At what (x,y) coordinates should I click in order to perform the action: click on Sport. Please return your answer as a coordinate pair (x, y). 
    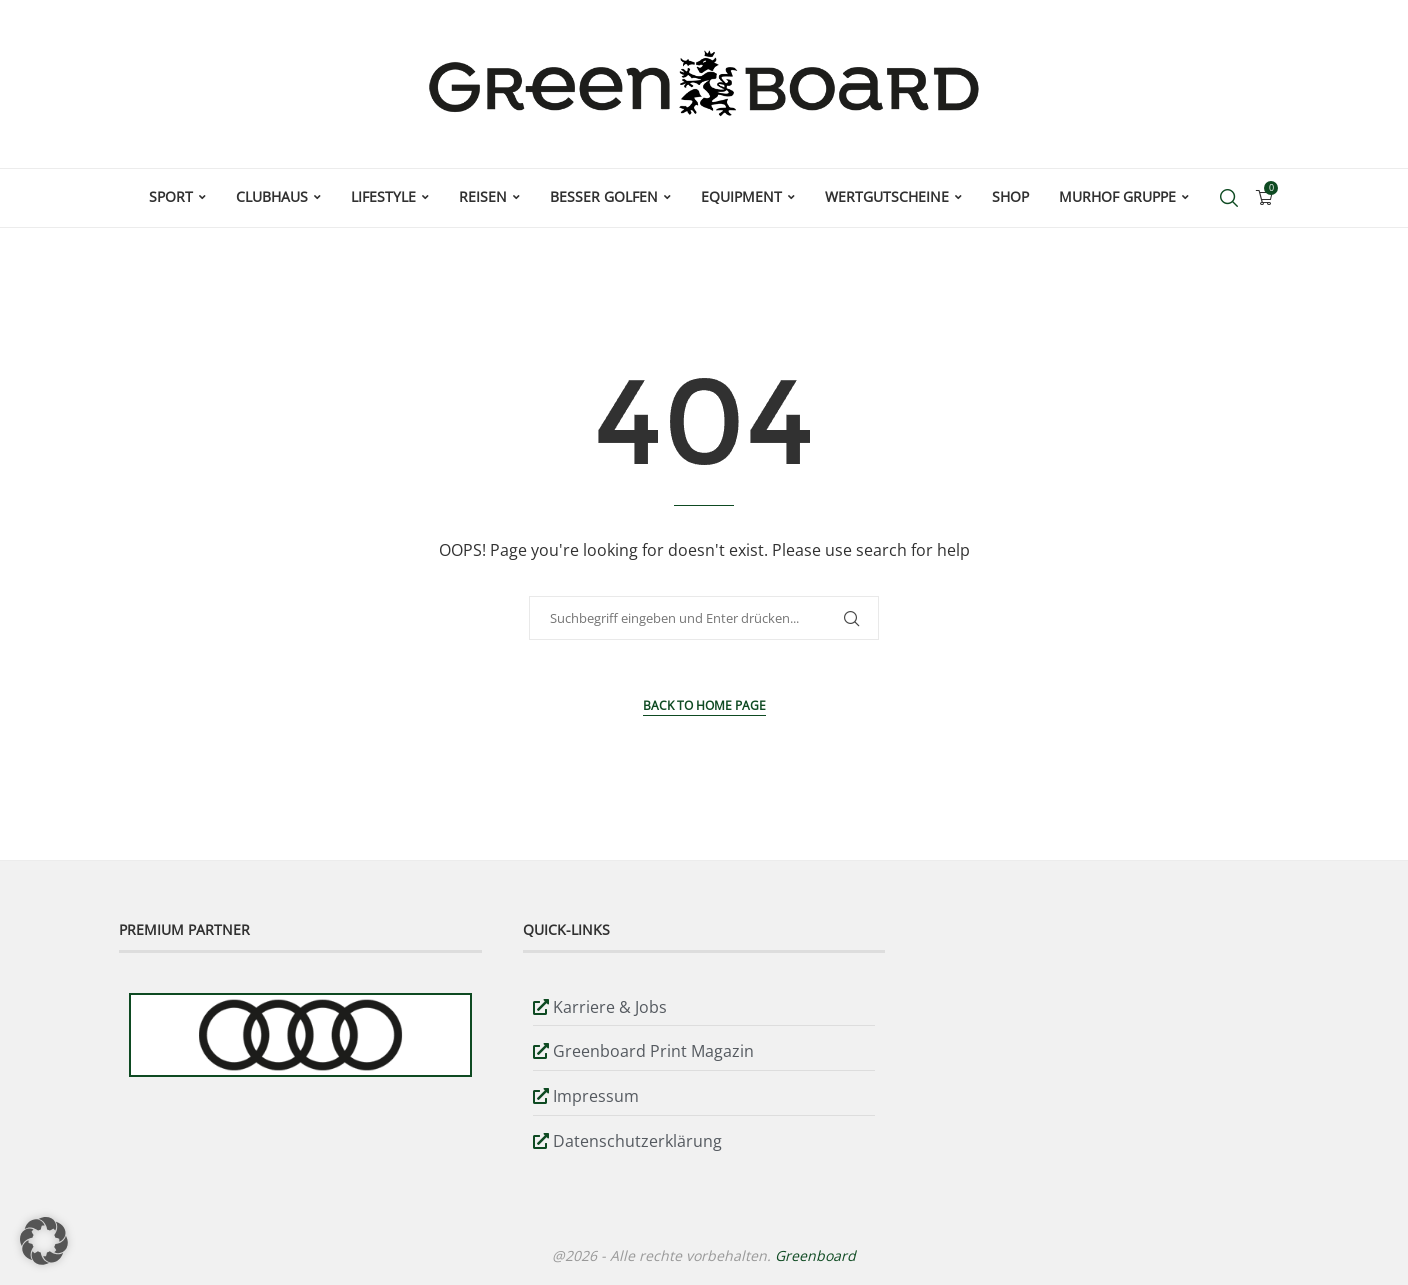
    Looking at the image, I should click on (171, 196).